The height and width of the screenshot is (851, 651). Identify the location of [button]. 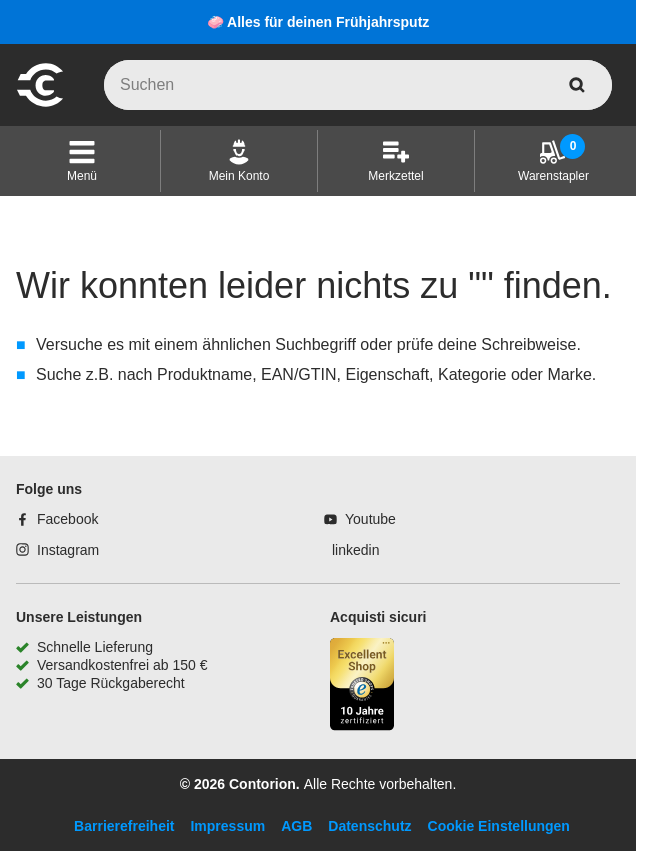
(82, 161).